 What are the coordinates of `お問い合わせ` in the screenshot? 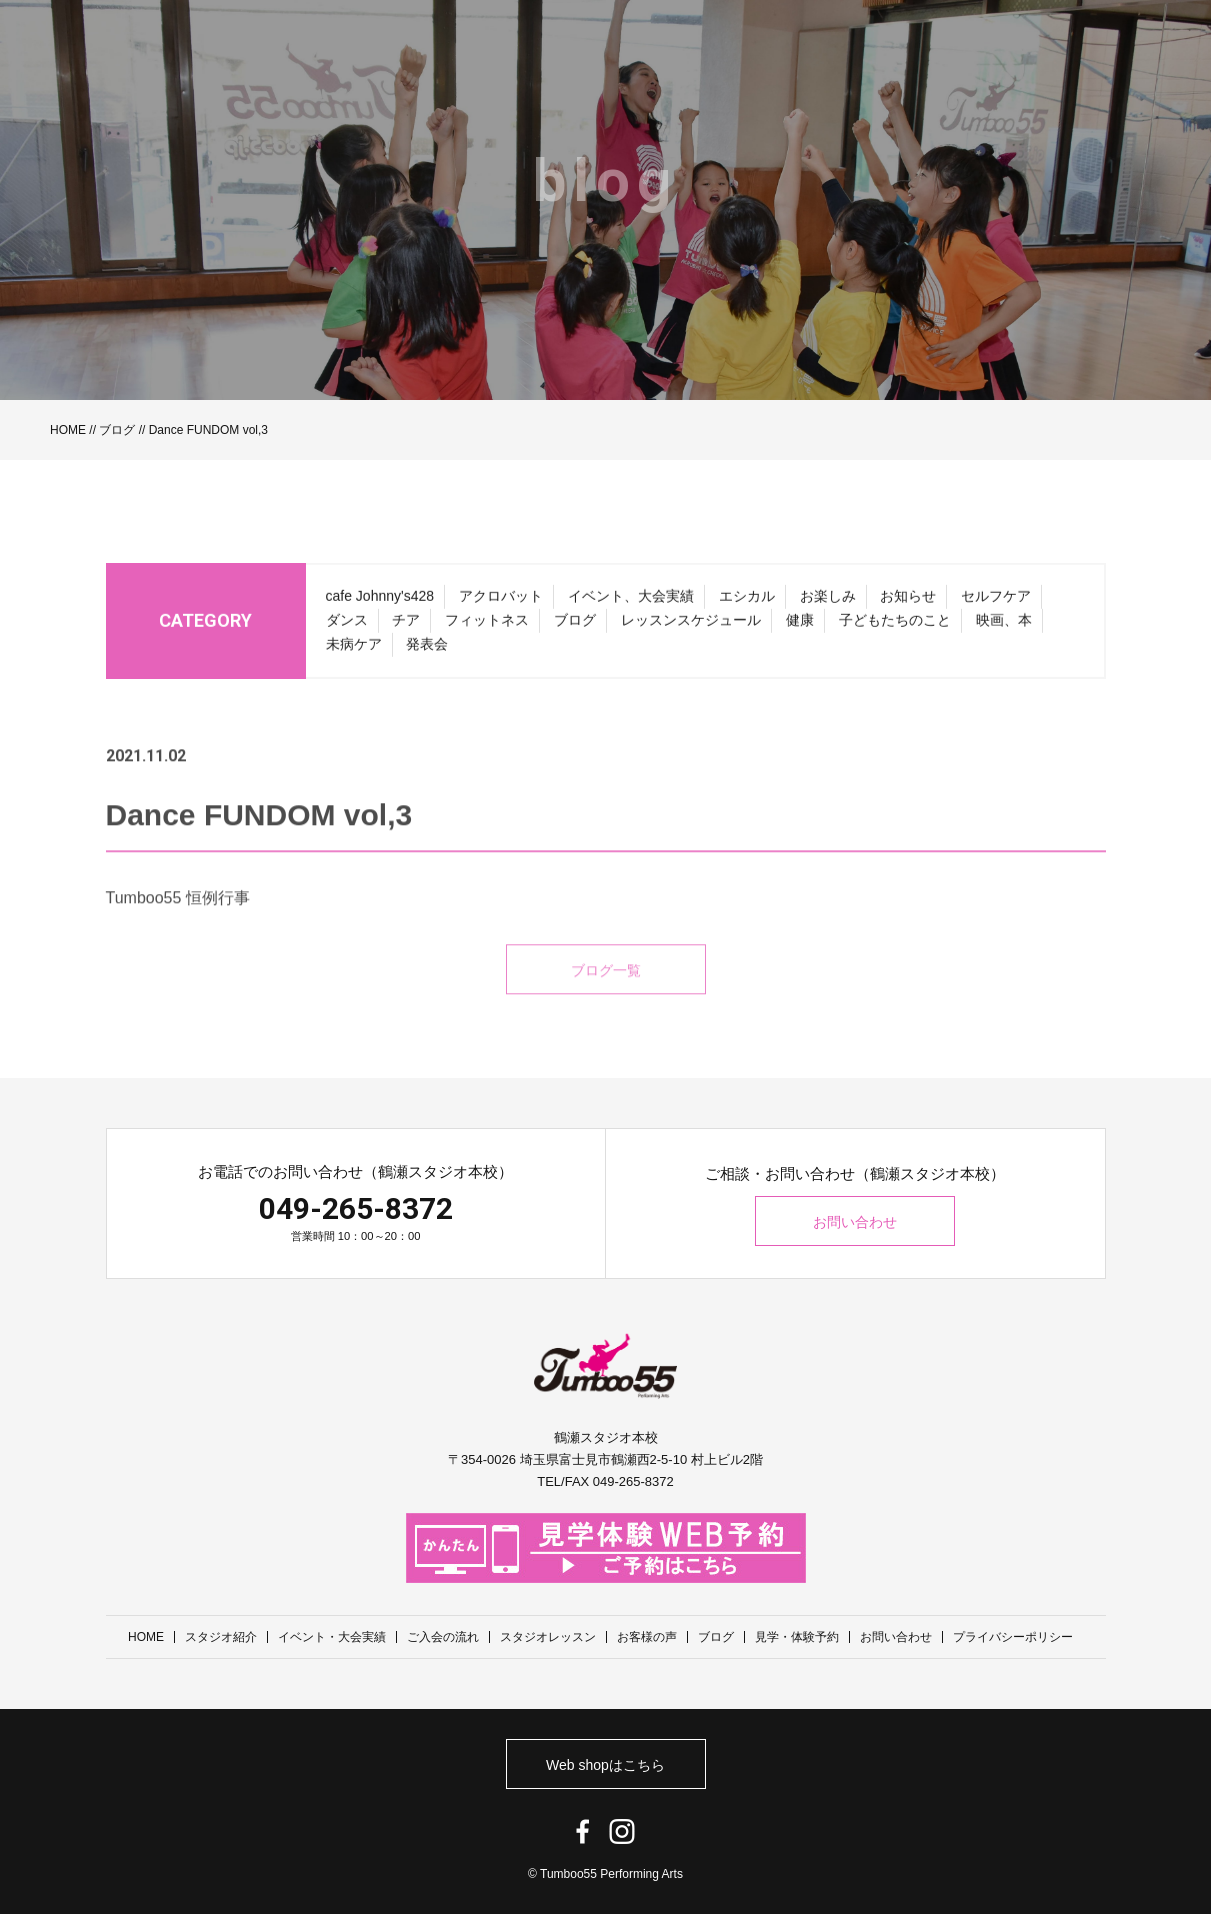 It's located at (855, 1222).